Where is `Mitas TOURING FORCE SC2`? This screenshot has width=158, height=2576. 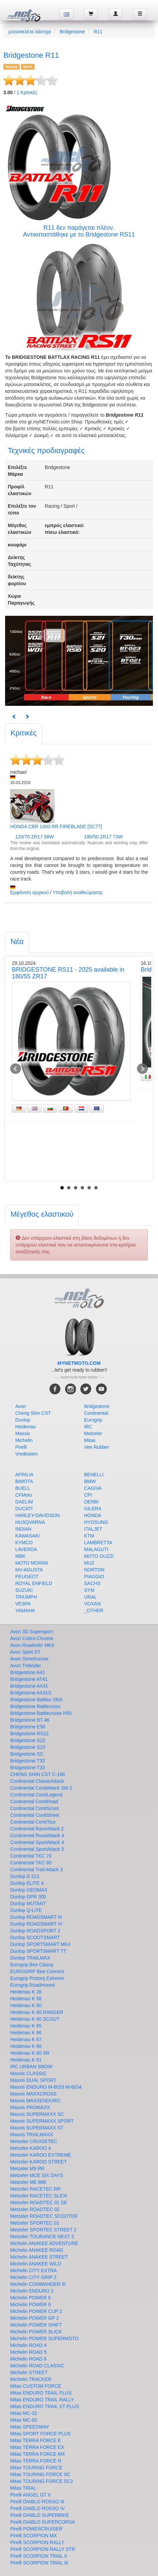 Mitas TOURING FORCE SC2 is located at coordinates (41, 2481).